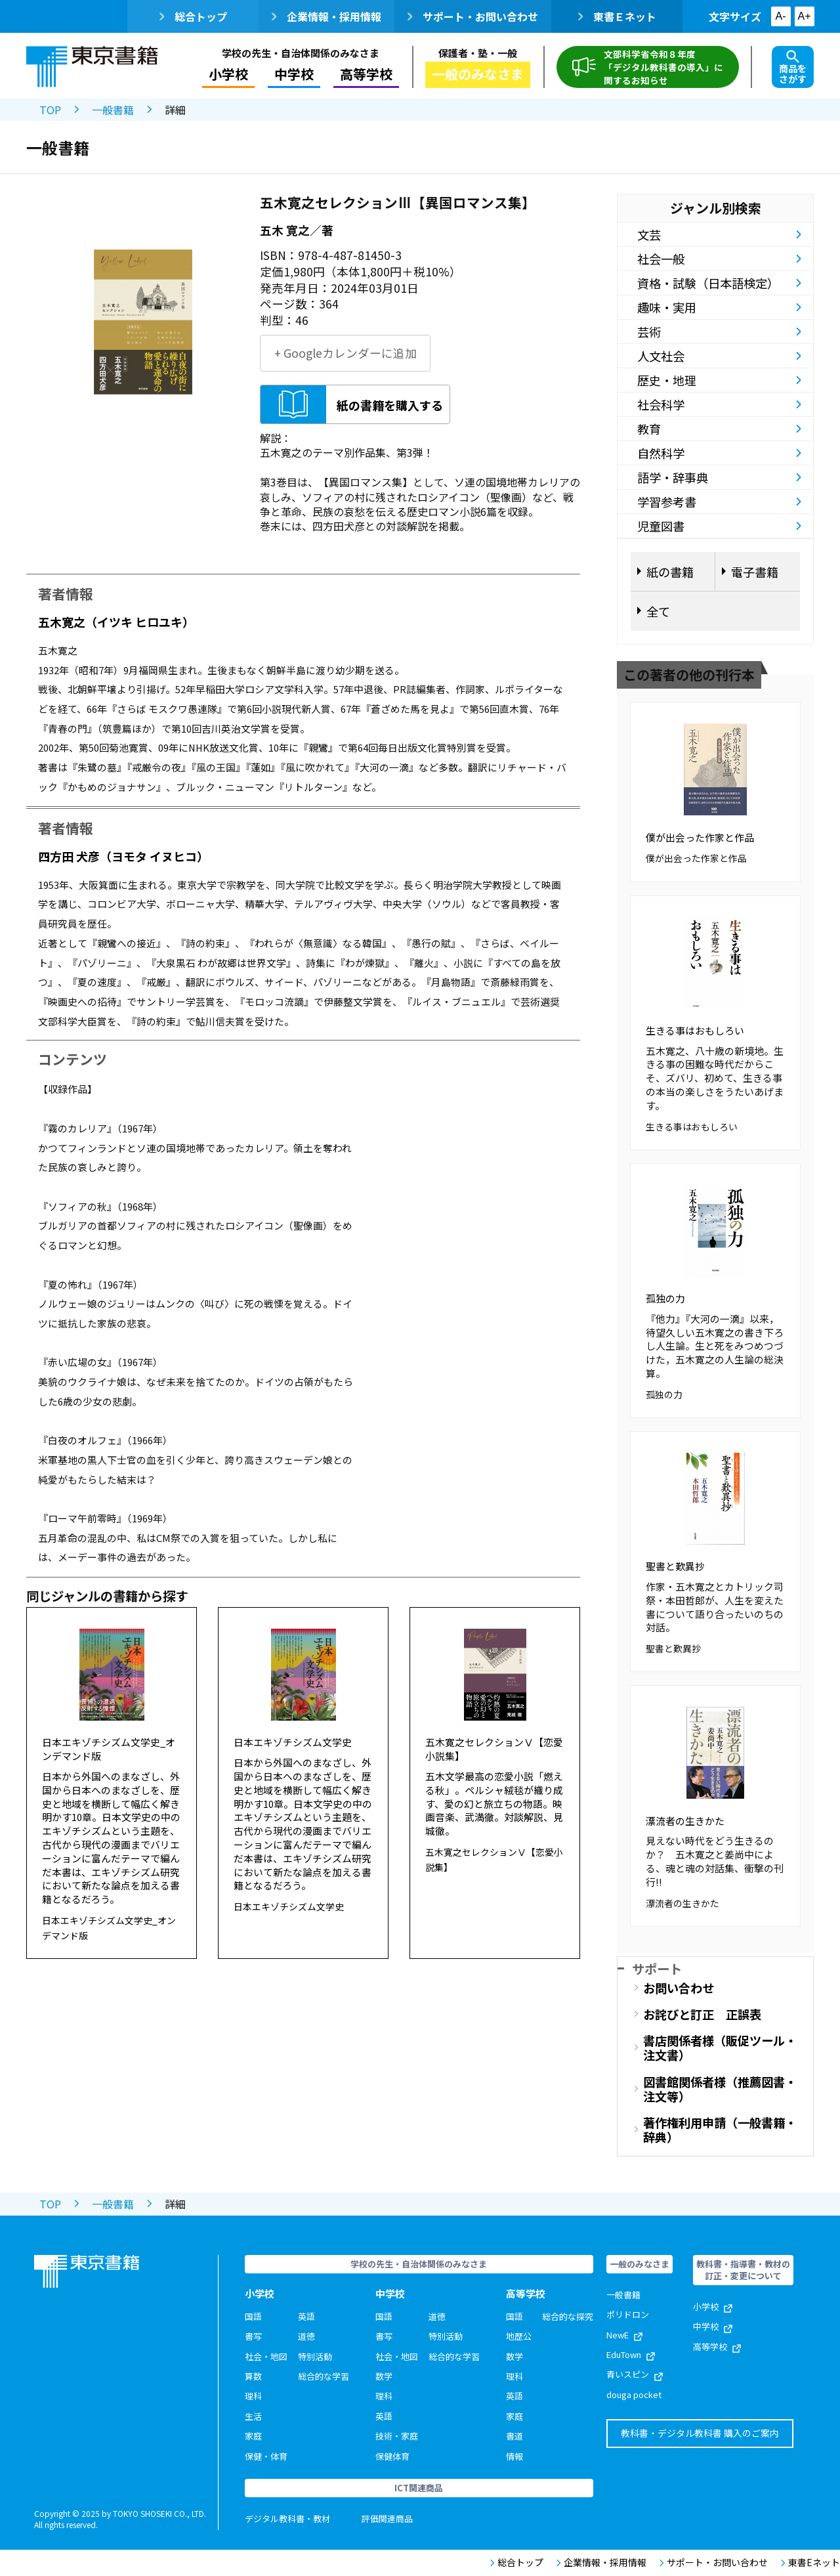 The image size is (840, 2576). What do you see at coordinates (803, 16) in the screenshot?
I see `A+` at bounding box center [803, 16].